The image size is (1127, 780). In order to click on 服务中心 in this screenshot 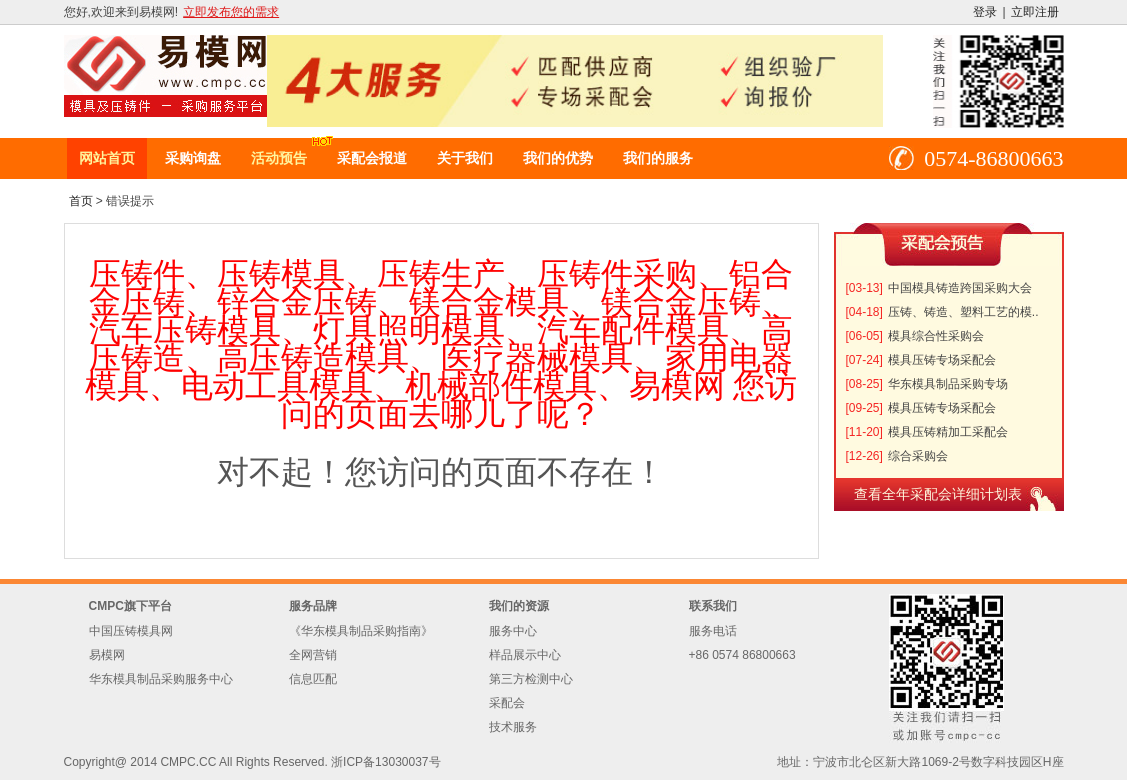, I will do `click(513, 631)`.